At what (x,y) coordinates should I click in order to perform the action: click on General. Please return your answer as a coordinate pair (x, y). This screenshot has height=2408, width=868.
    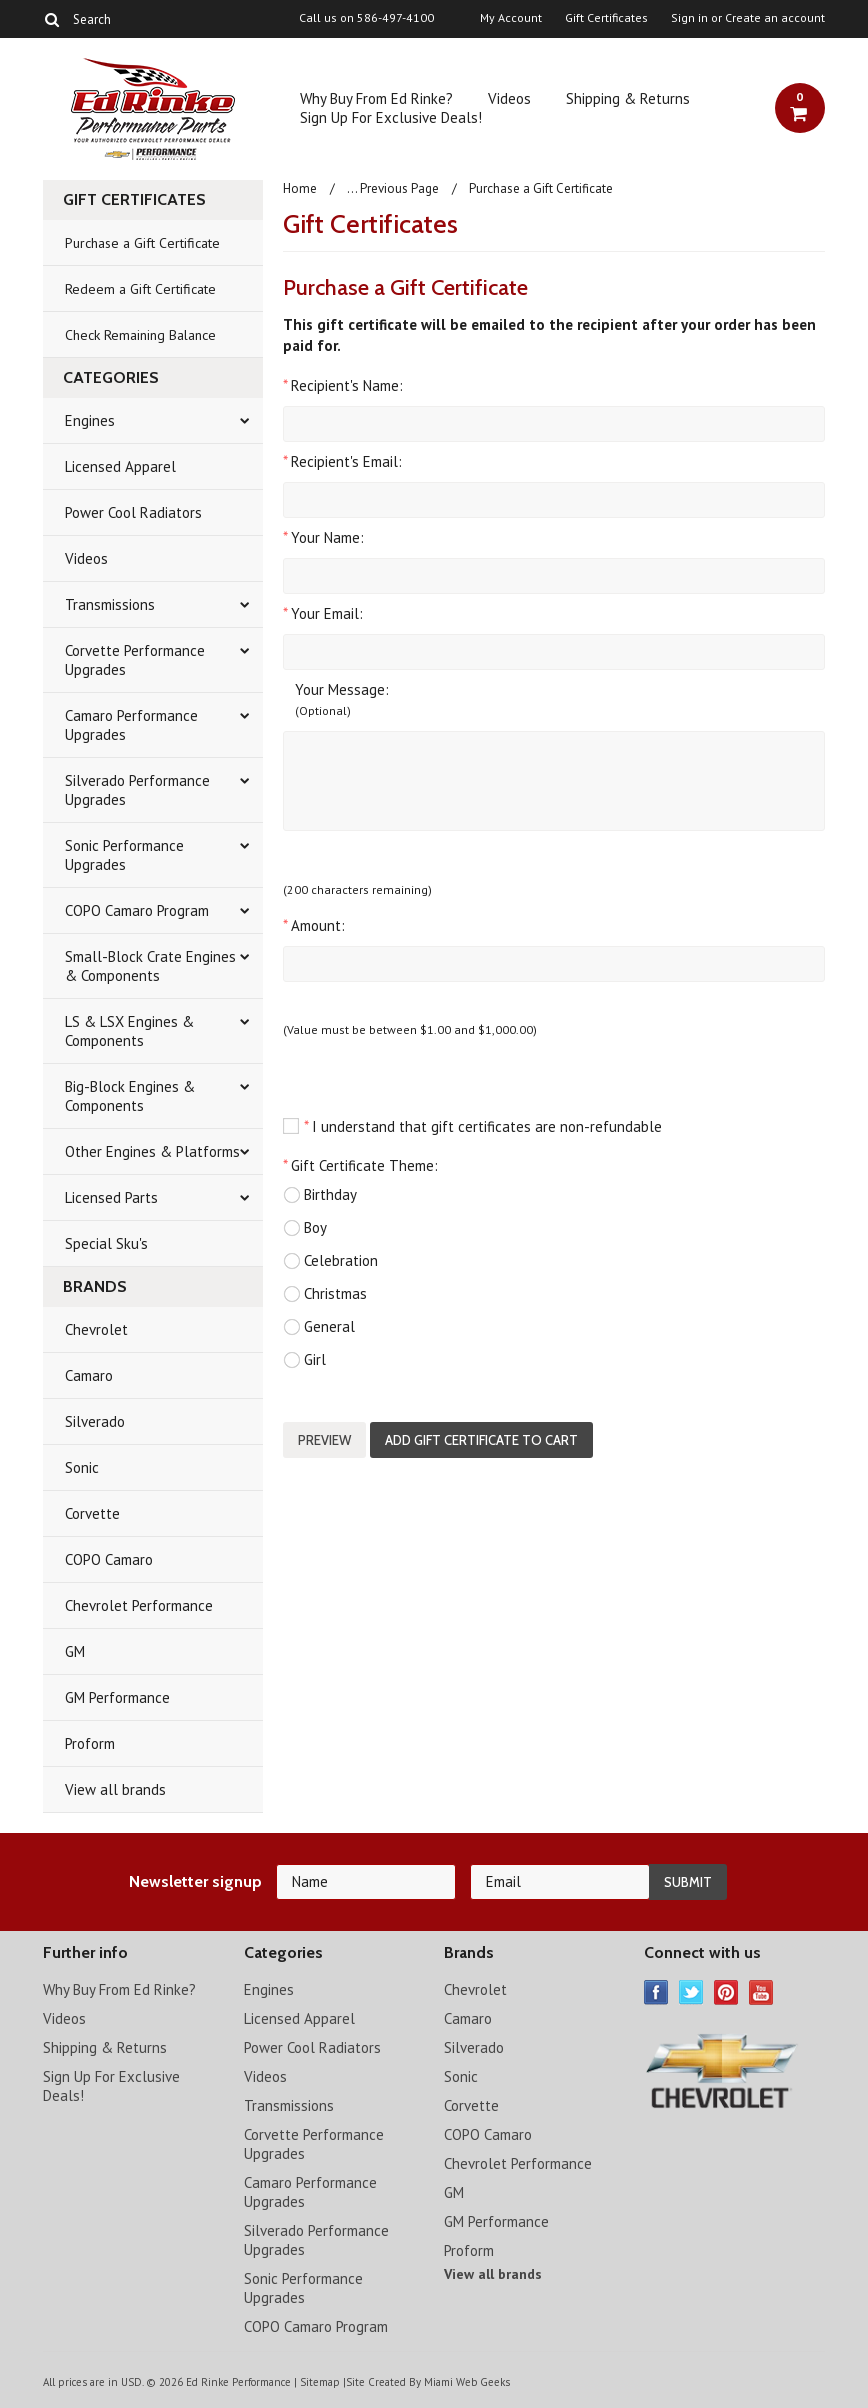
    Looking at the image, I should click on (319, 1327).